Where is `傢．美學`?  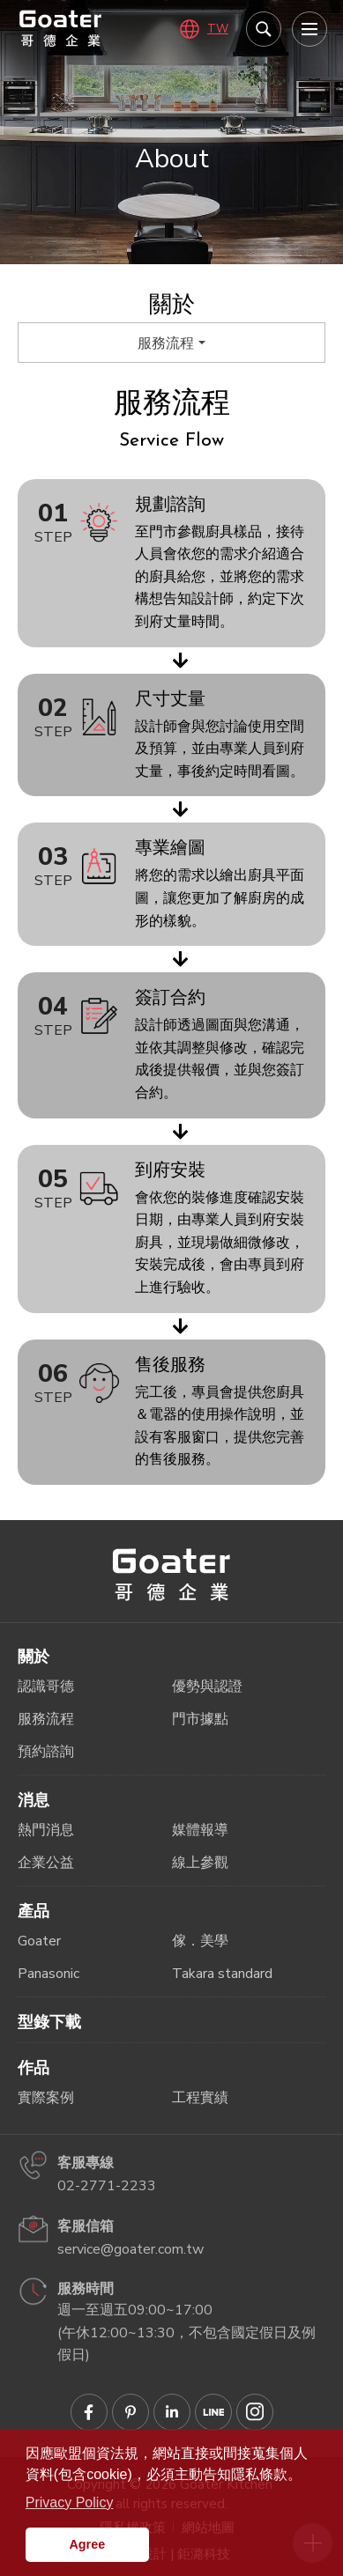
傢．美學 is located at coordinates (200, 1941).